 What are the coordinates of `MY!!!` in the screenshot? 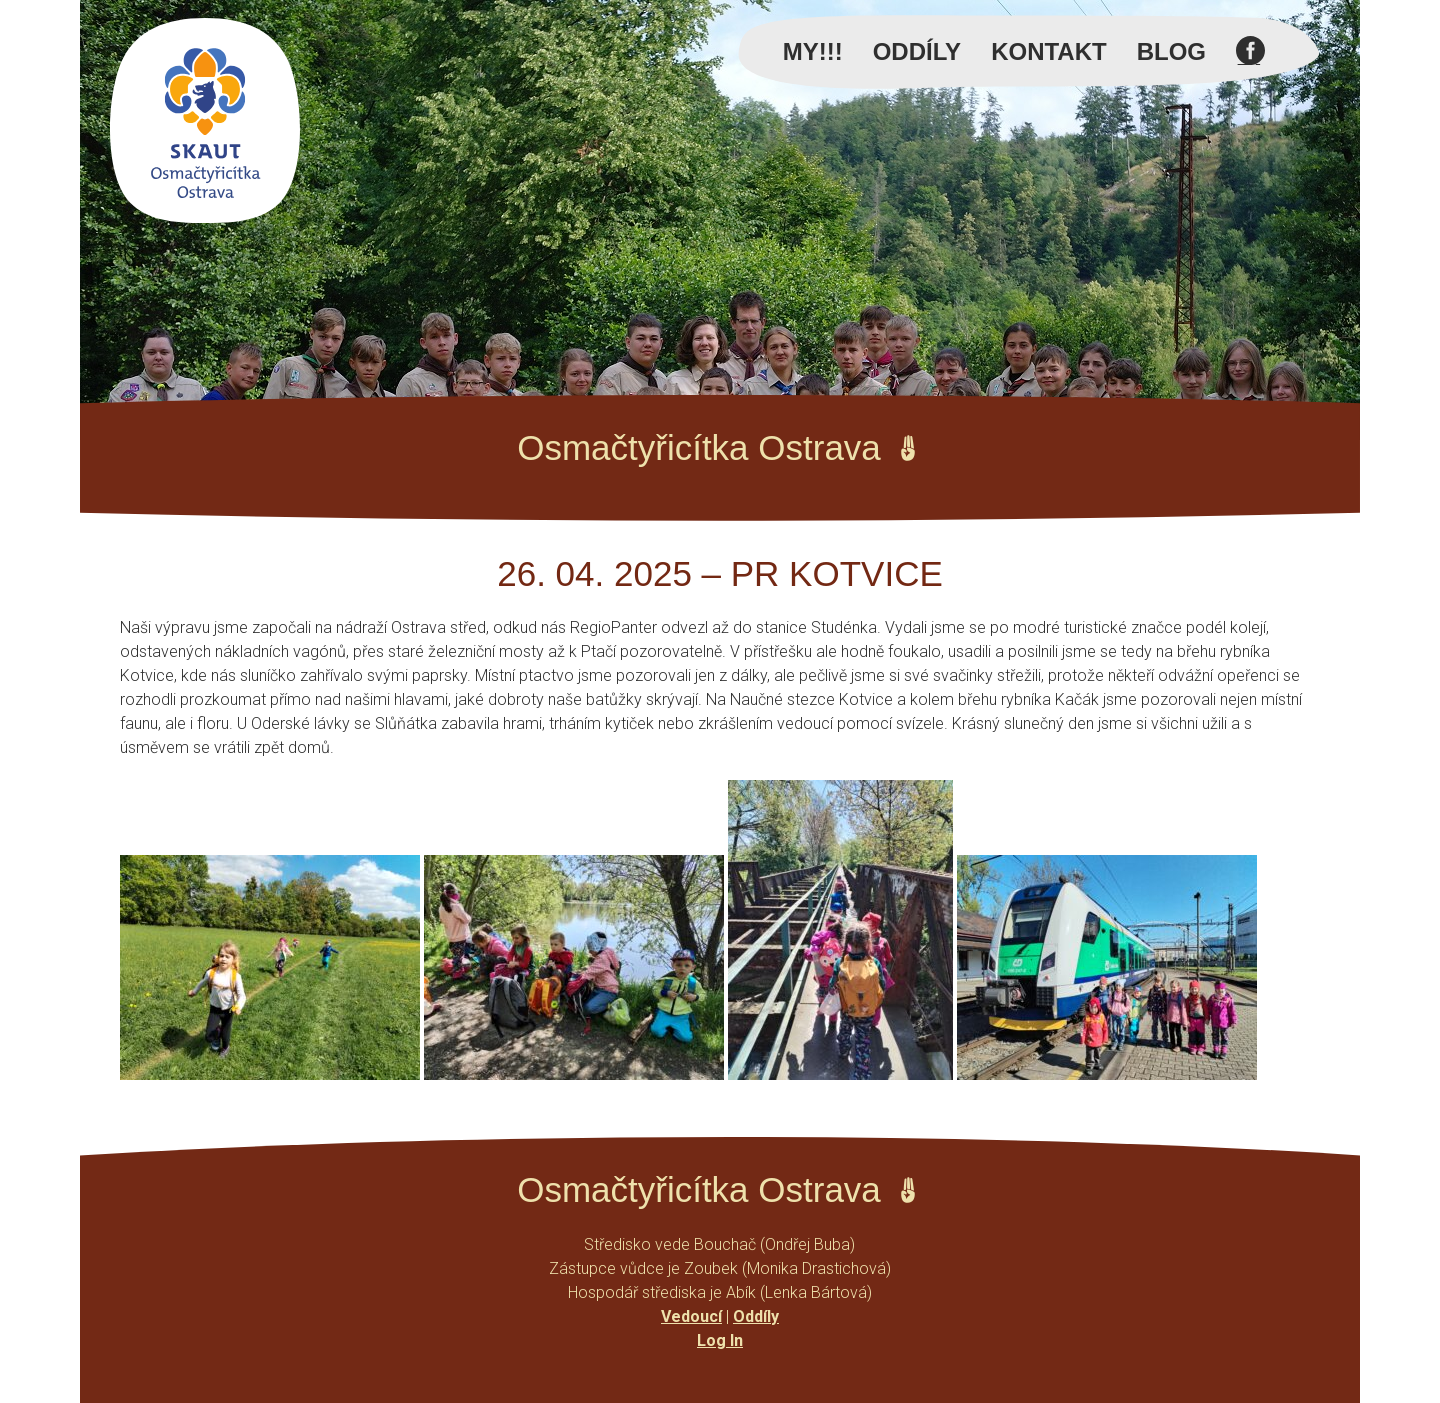 It's located at (813, 51).